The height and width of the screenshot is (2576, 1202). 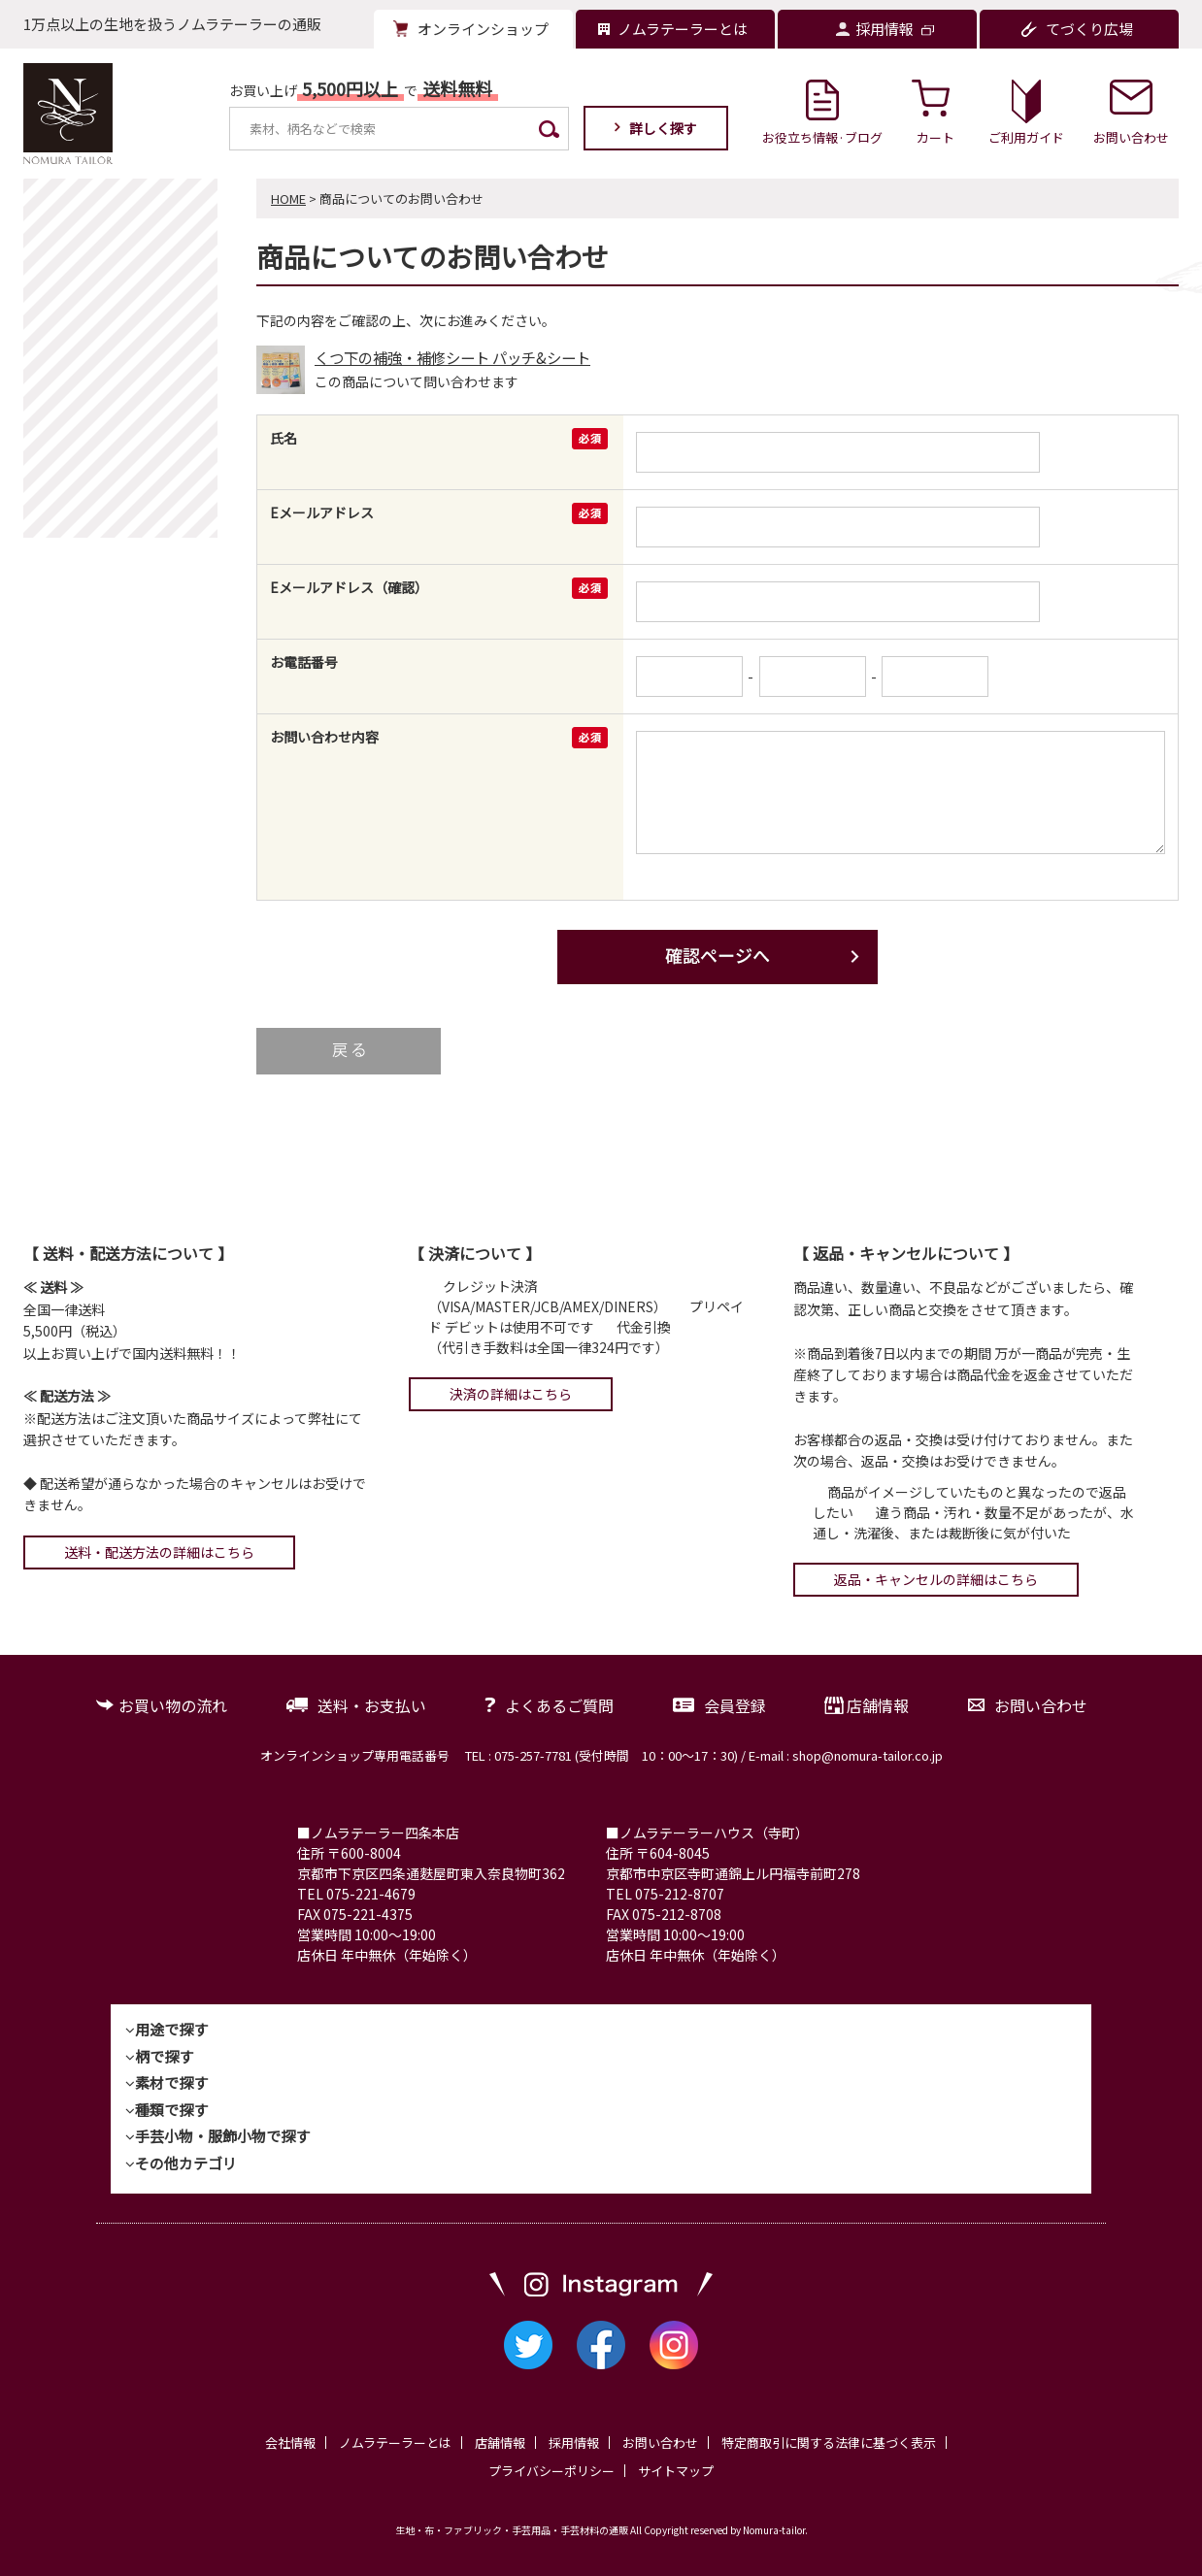 What do you see at coordinates (735, 1705) in the screenshot?
I see `会員登録` at bounding box center [735, 1705].